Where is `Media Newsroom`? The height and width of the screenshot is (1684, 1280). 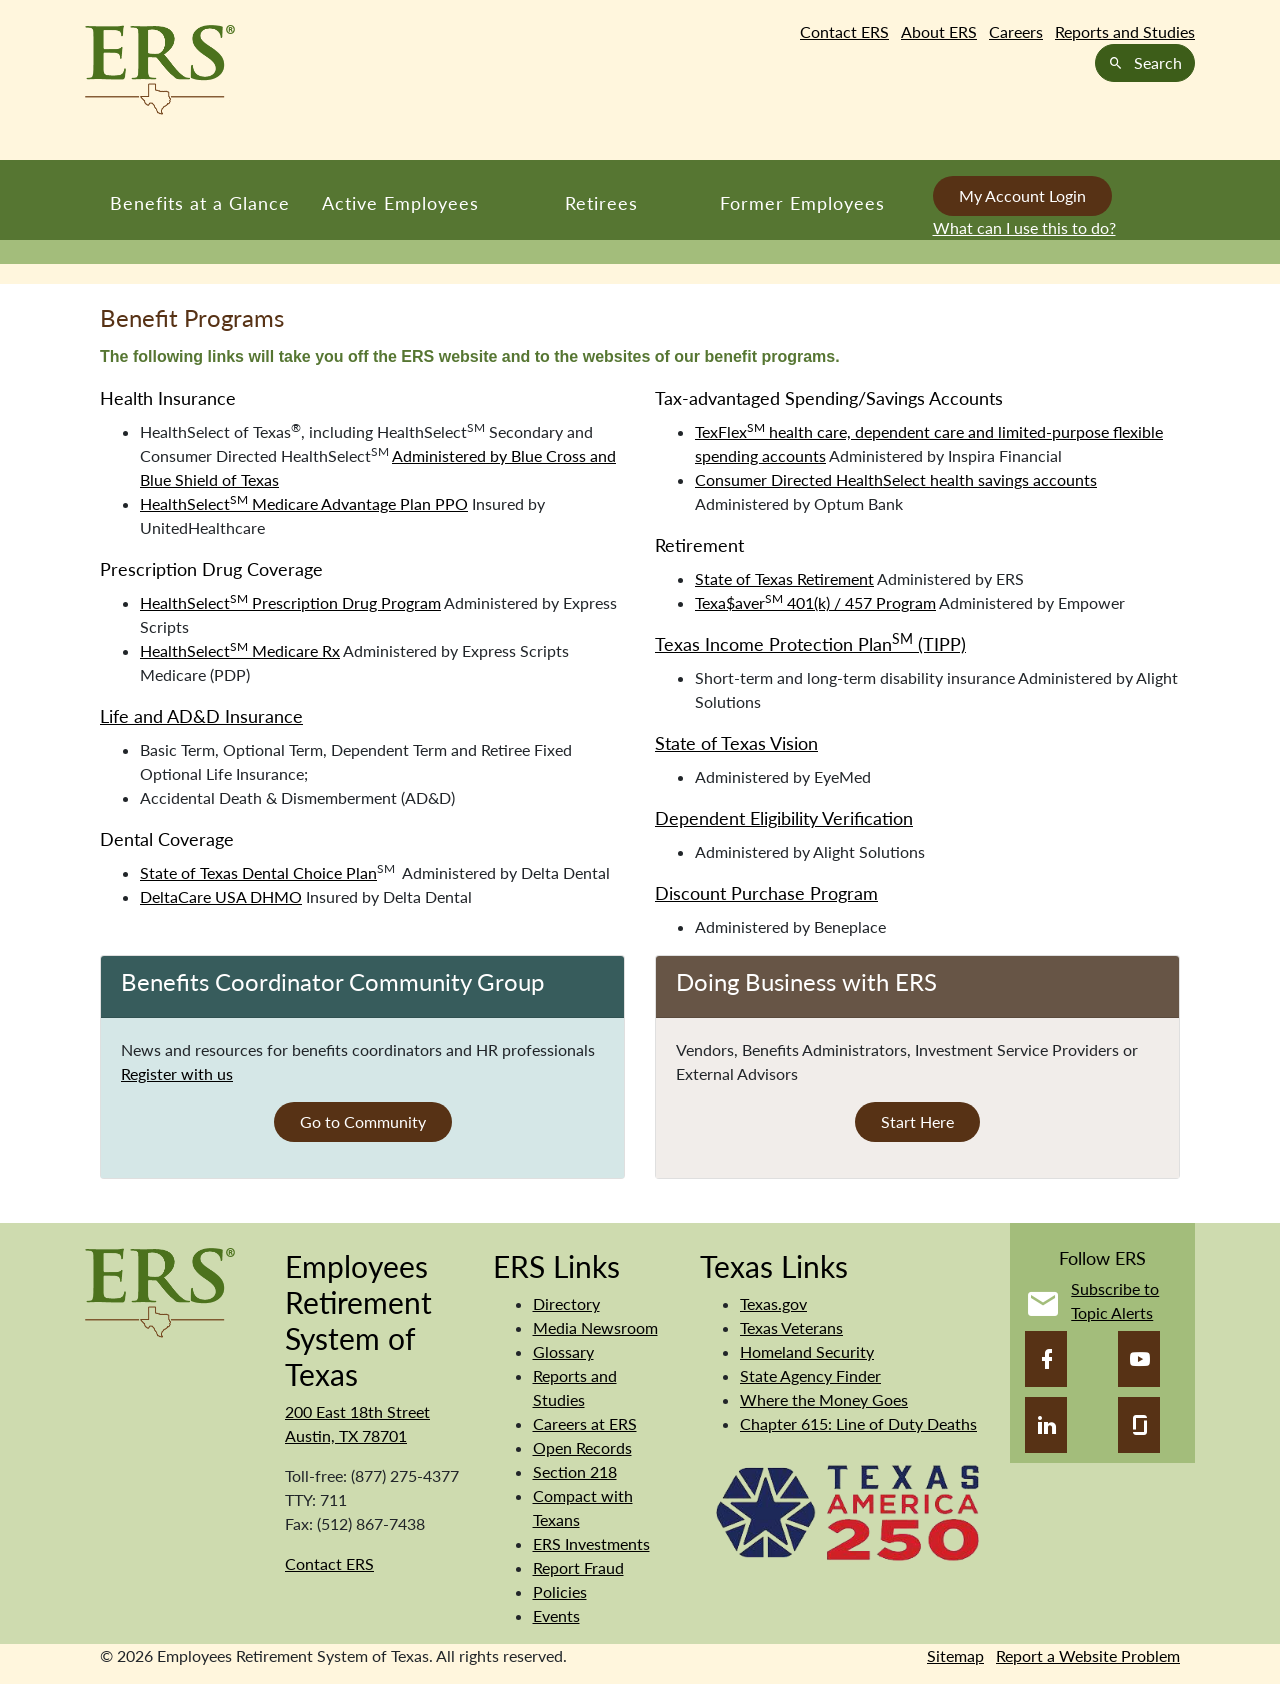
Media Newsroom is located at coordinates (595, 1327).